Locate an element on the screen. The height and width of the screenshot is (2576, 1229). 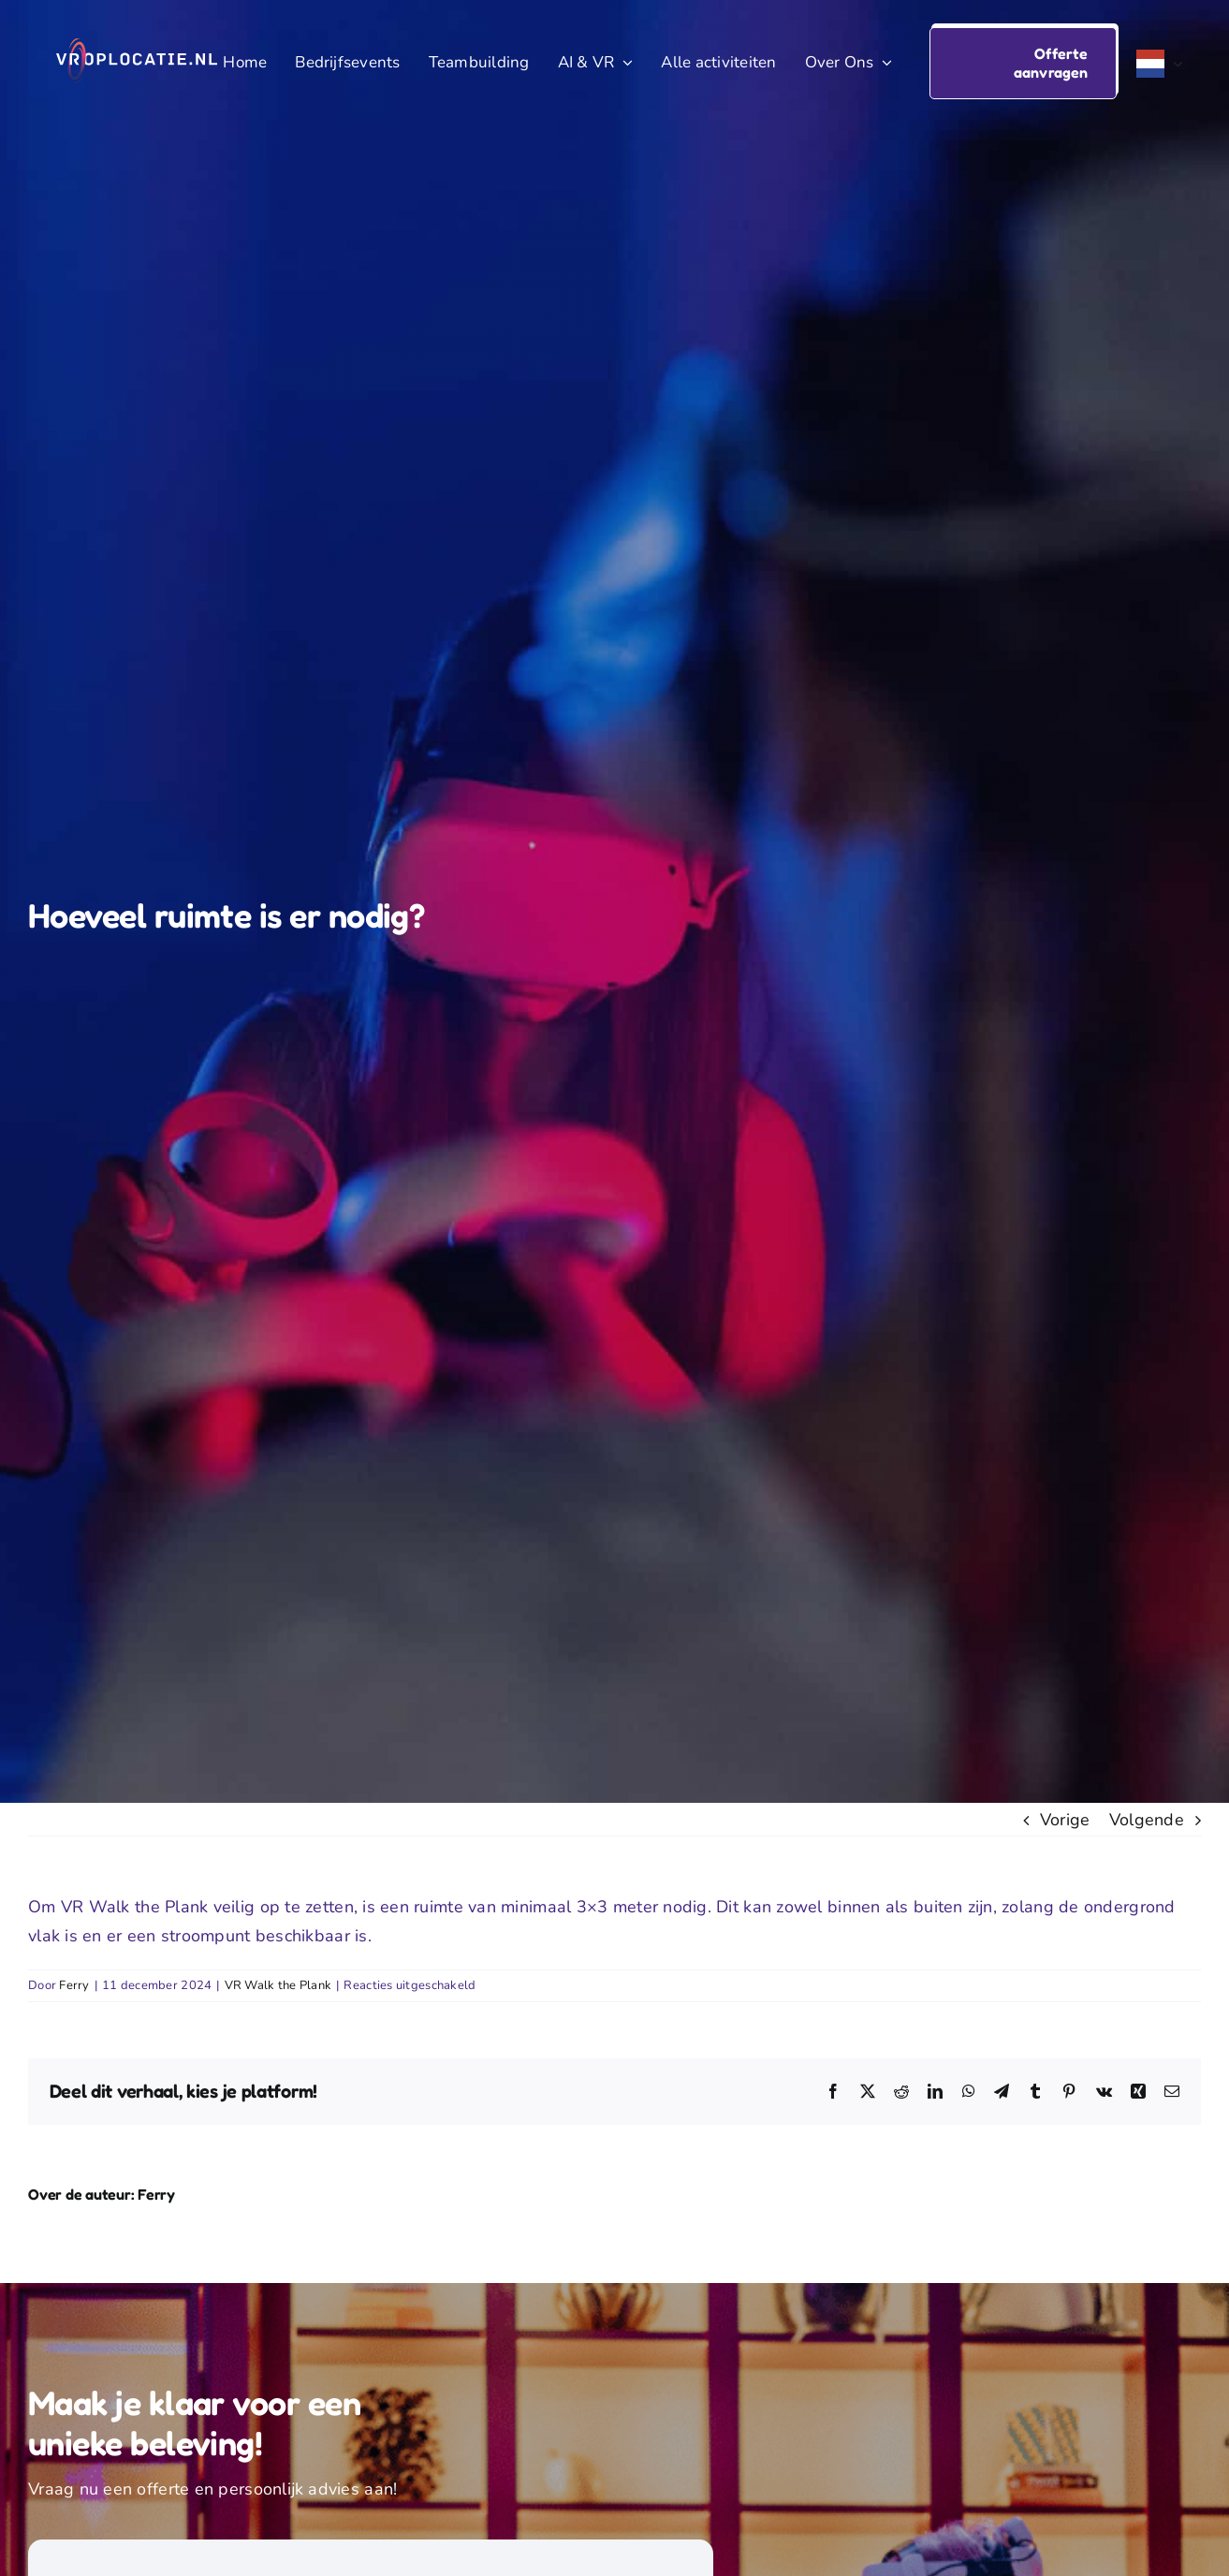
[VR Op Locatie logo voor evenementen] is located at coordinates (136, 47).